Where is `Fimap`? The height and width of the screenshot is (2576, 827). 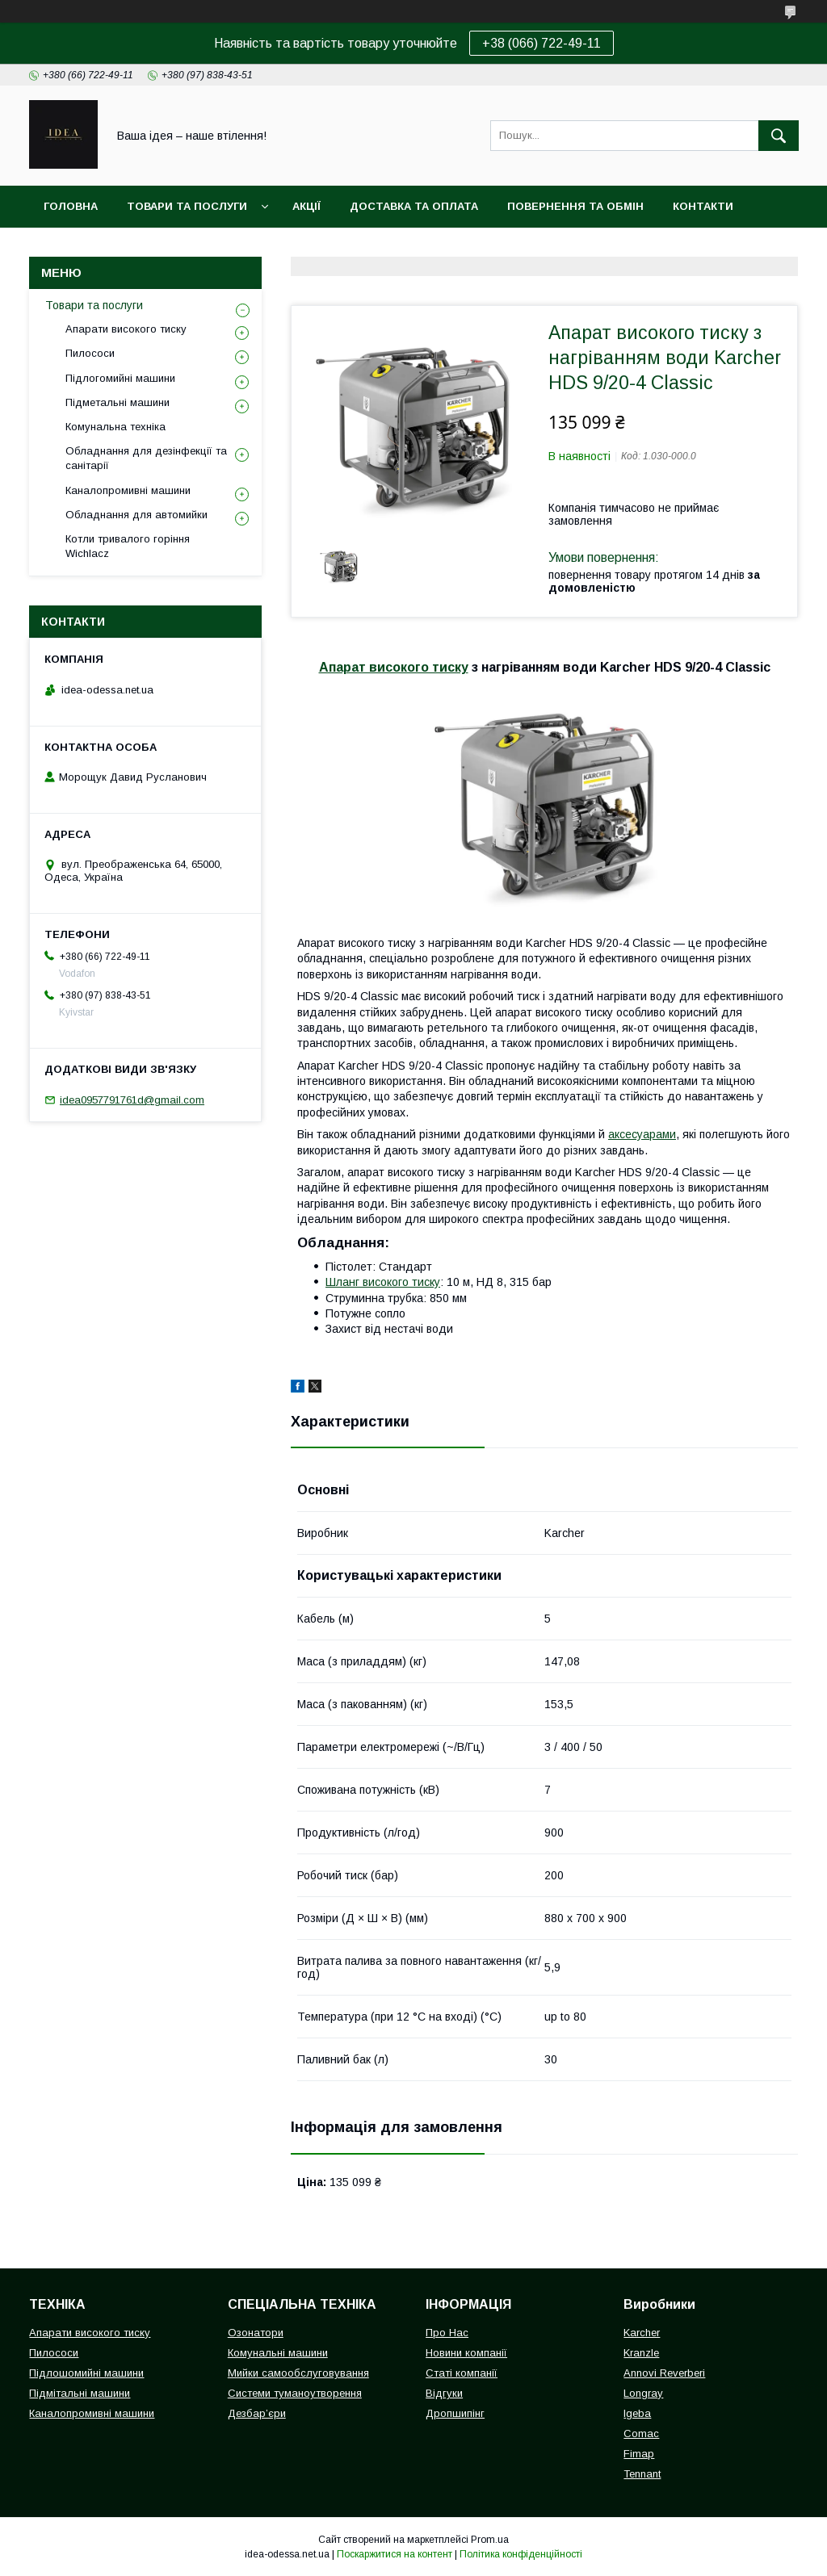 Fimap is located at coordinates (638, 2454).